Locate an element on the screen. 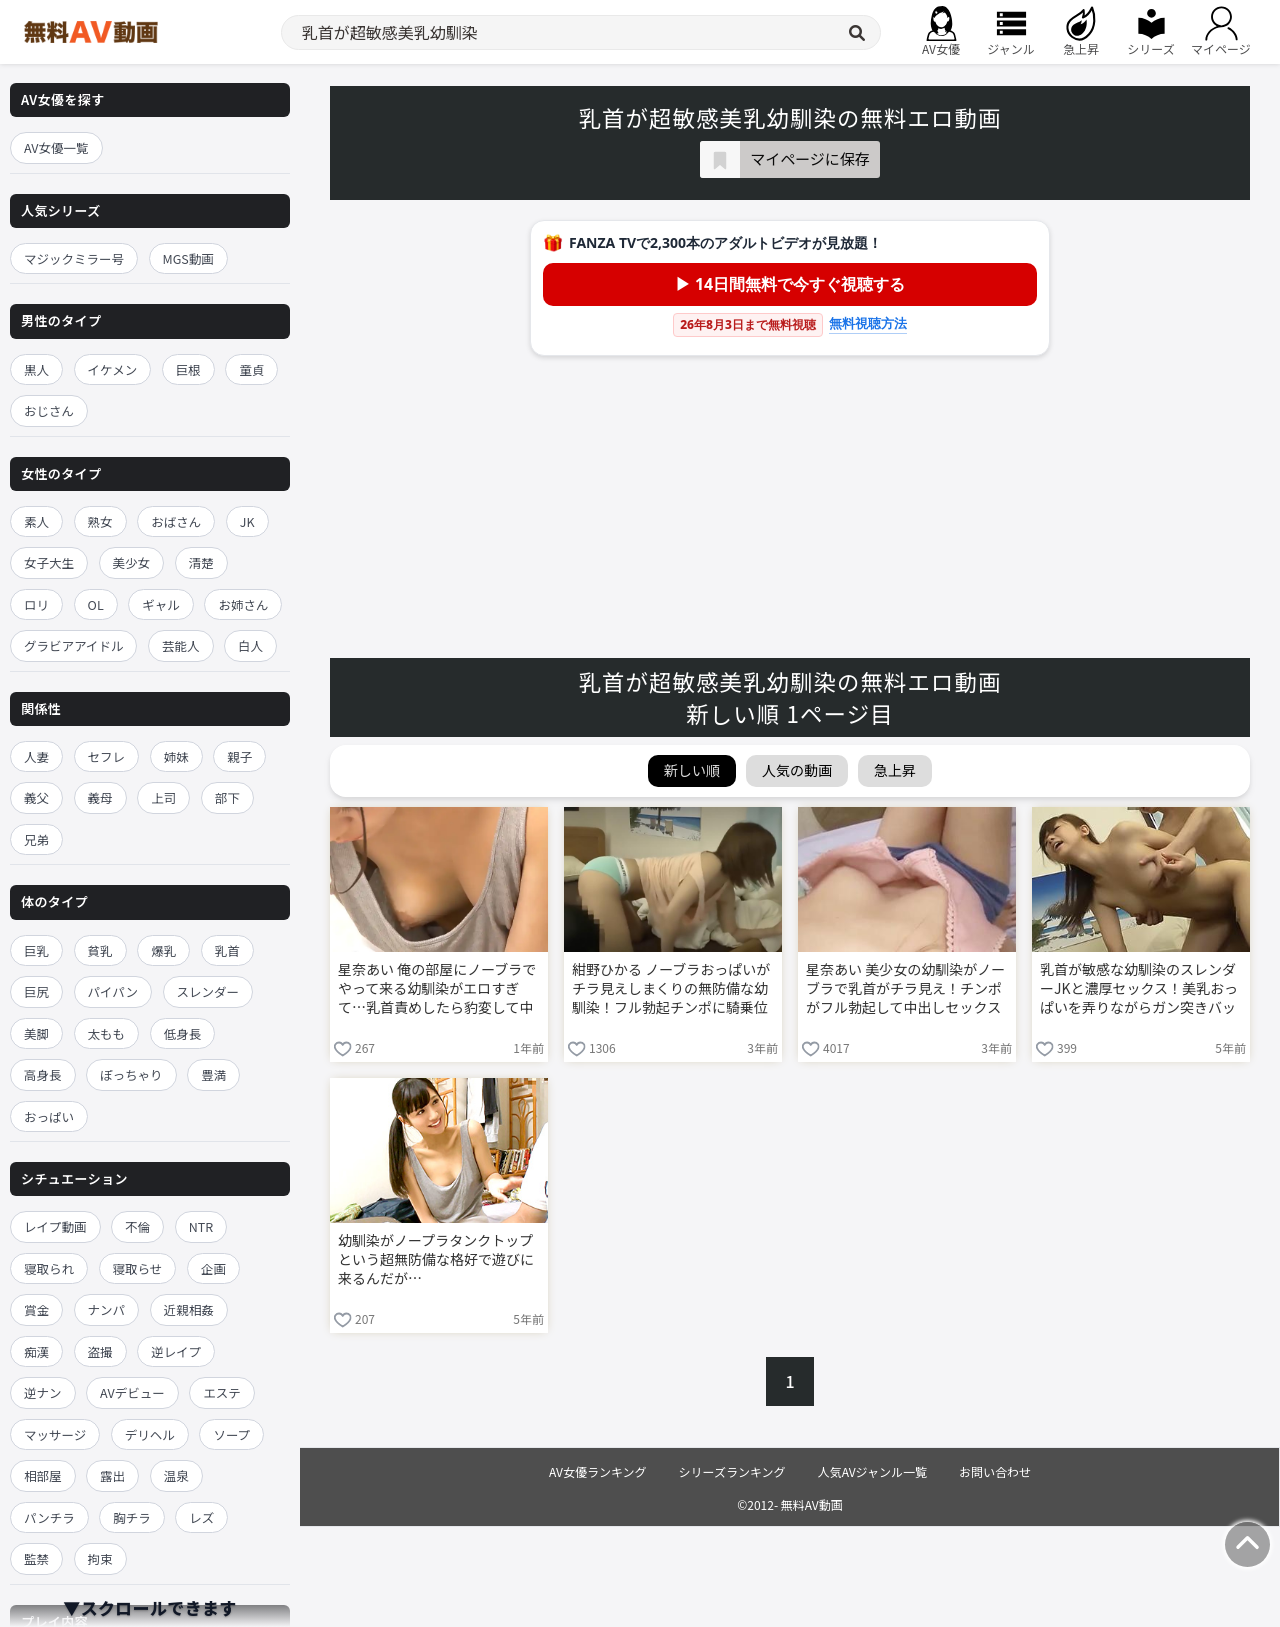 This screenshot has width=1280, height=1627. 監禁 is located at coordinates (36, 1558).